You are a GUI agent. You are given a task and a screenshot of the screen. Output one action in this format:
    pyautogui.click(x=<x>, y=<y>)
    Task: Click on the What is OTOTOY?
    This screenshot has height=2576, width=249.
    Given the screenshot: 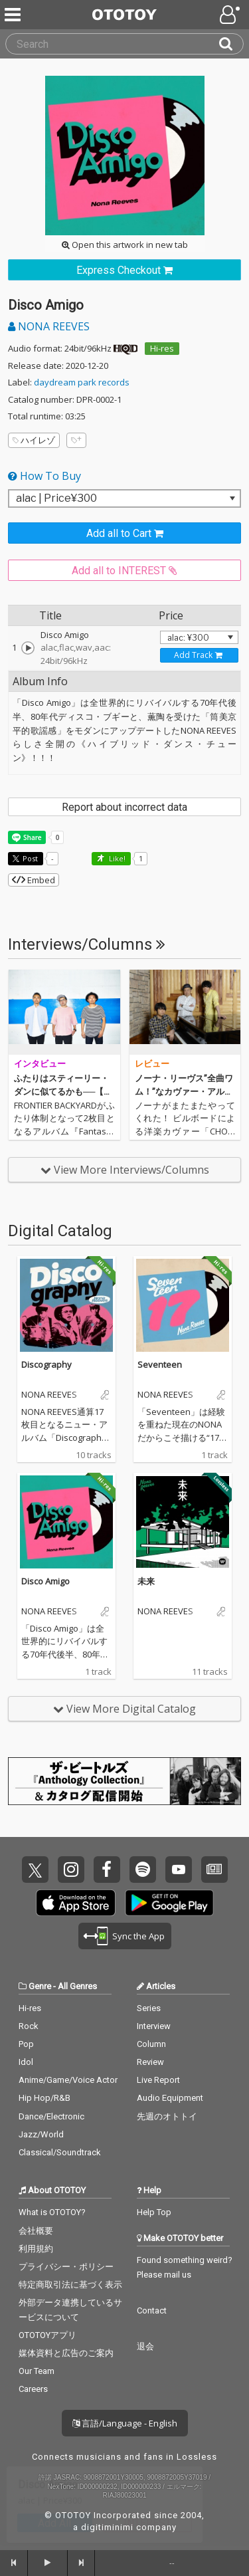 What is the action you would take?
    pyautogui.click(x=52, y=2212)
    